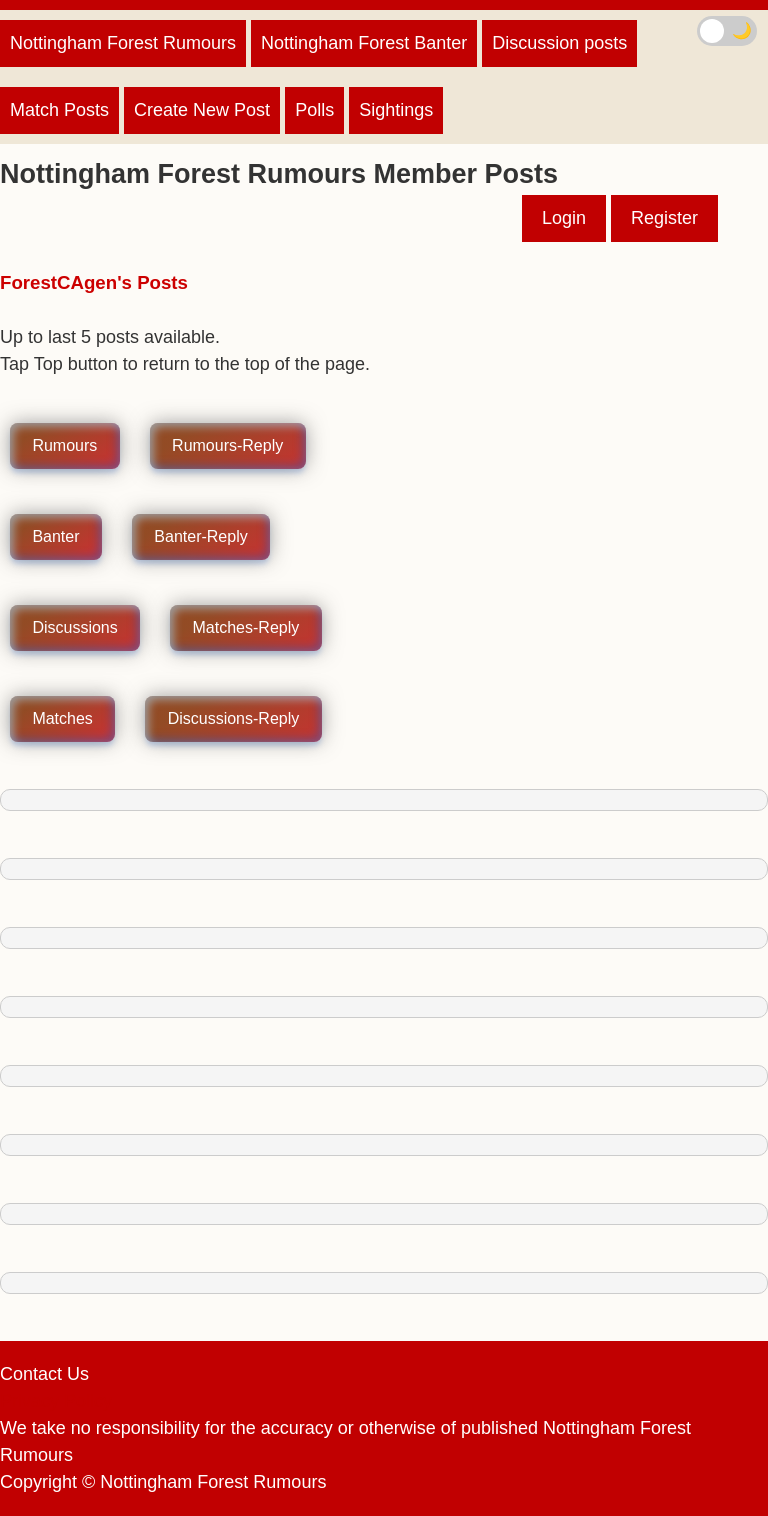  Describe the element at coordinates (44, 1374) in the screenshot. I see `Contact Us` at that location.